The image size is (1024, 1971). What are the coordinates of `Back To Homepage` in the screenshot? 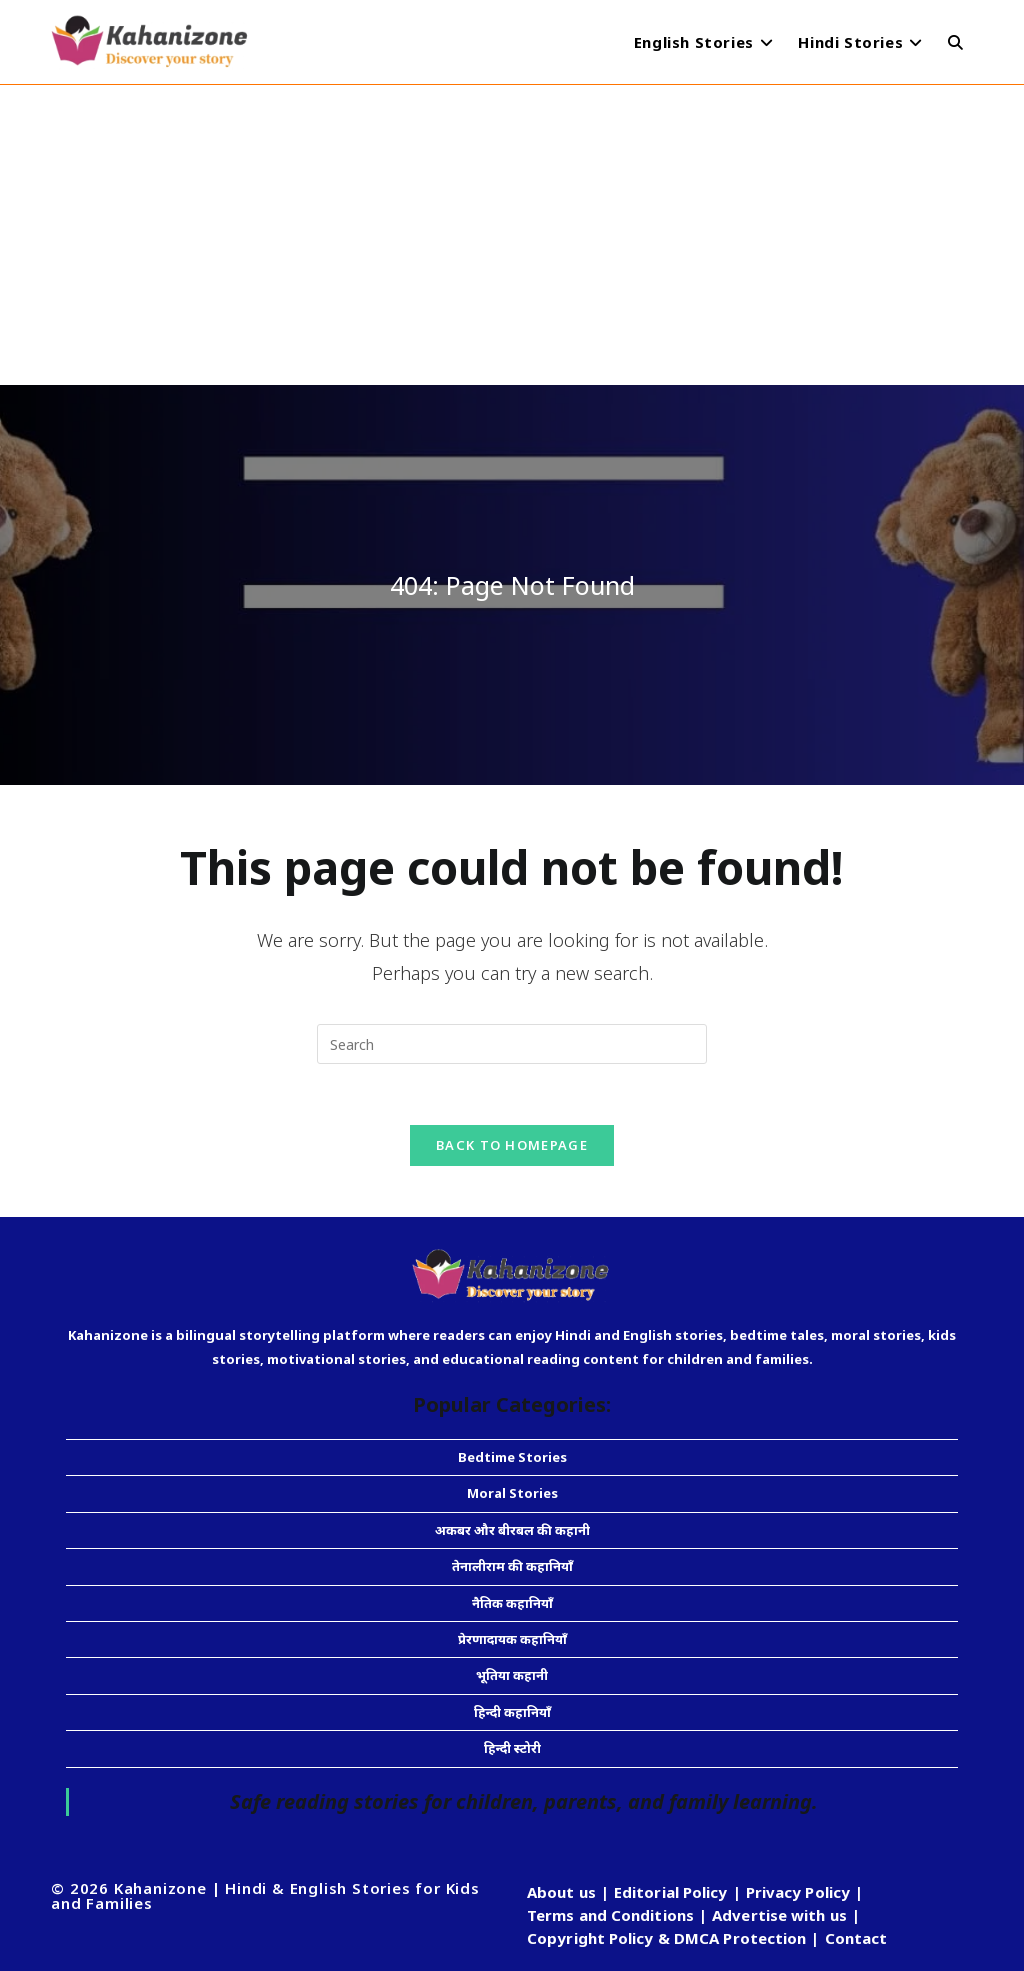 It's located at (512, 1145).